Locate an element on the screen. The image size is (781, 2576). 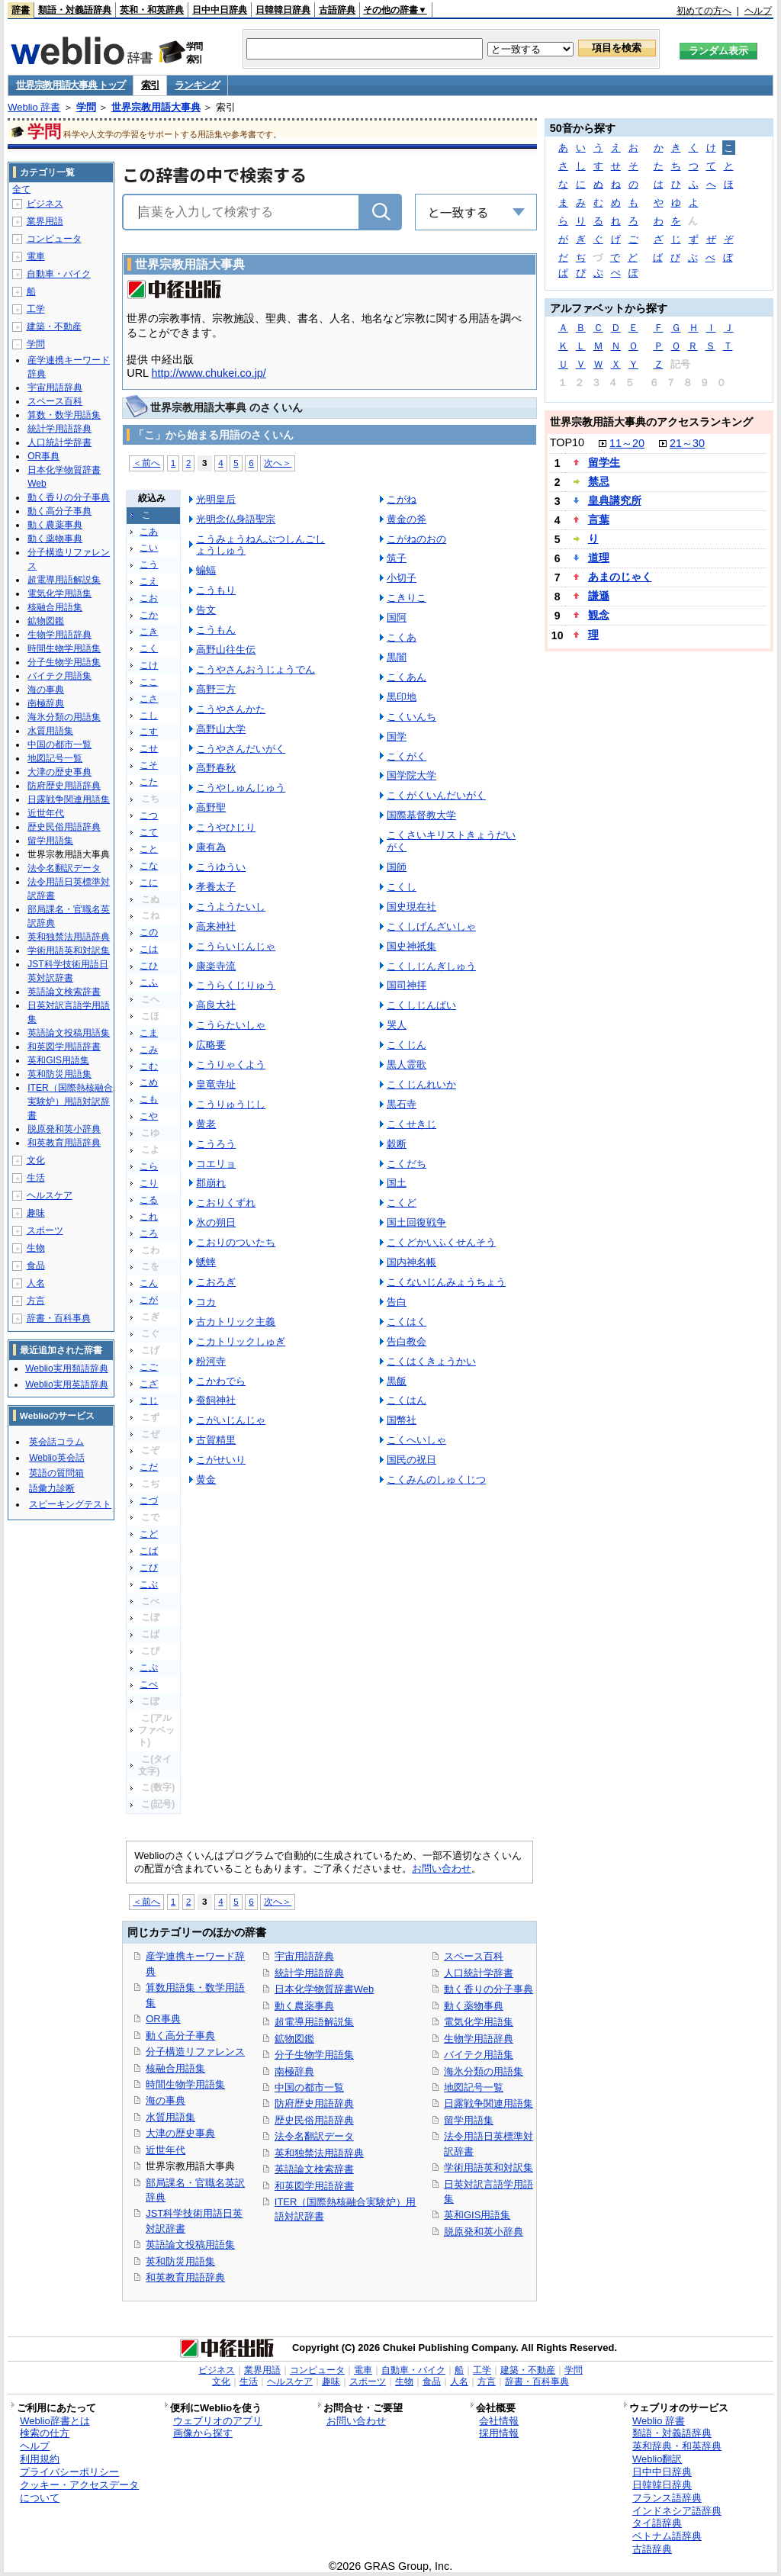
趣味 is located at coordinates (36, 1213).